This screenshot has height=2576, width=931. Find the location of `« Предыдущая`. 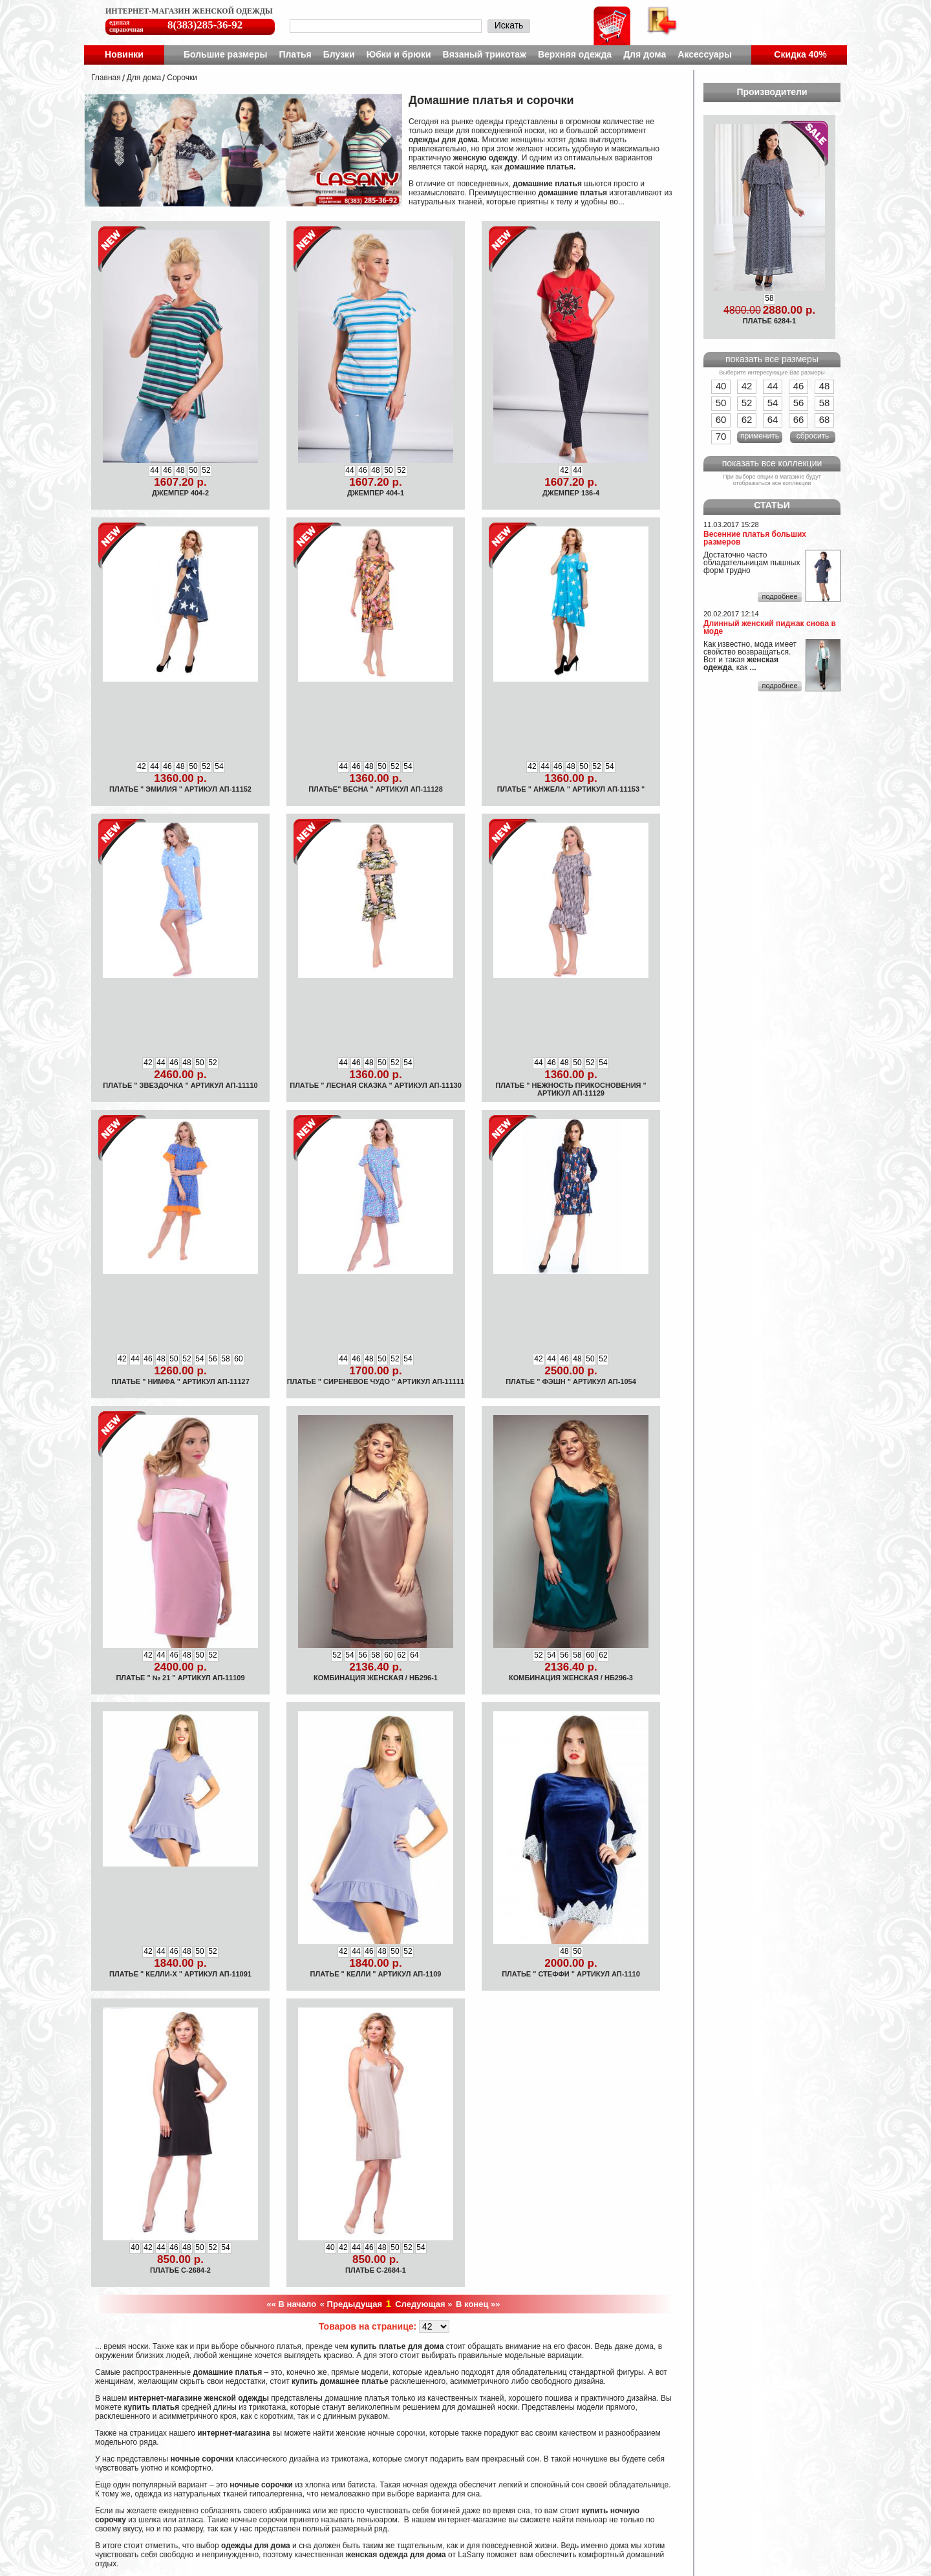

« Предыдущая is located at coordinates (351, 2304).